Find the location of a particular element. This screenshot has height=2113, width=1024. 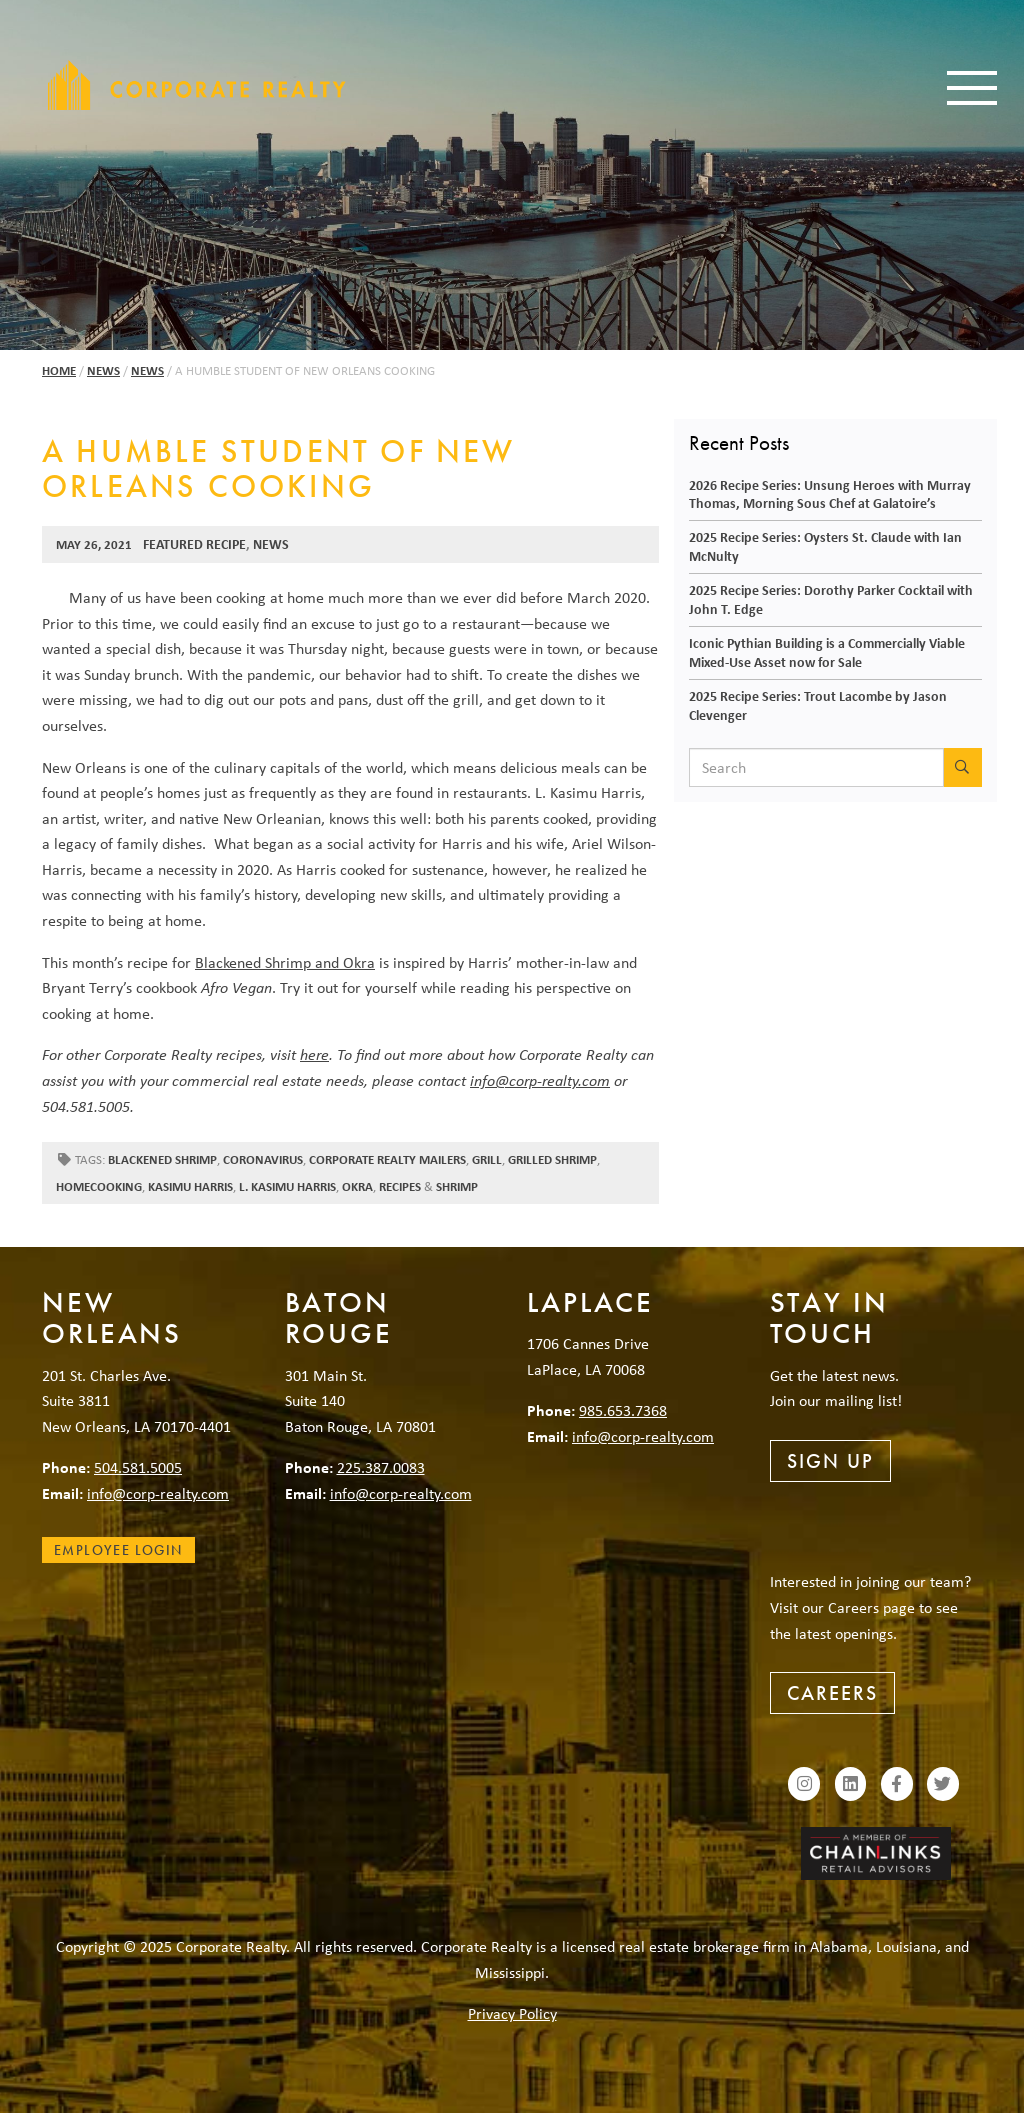

coronavirus is located at coordinates (263, 1159).